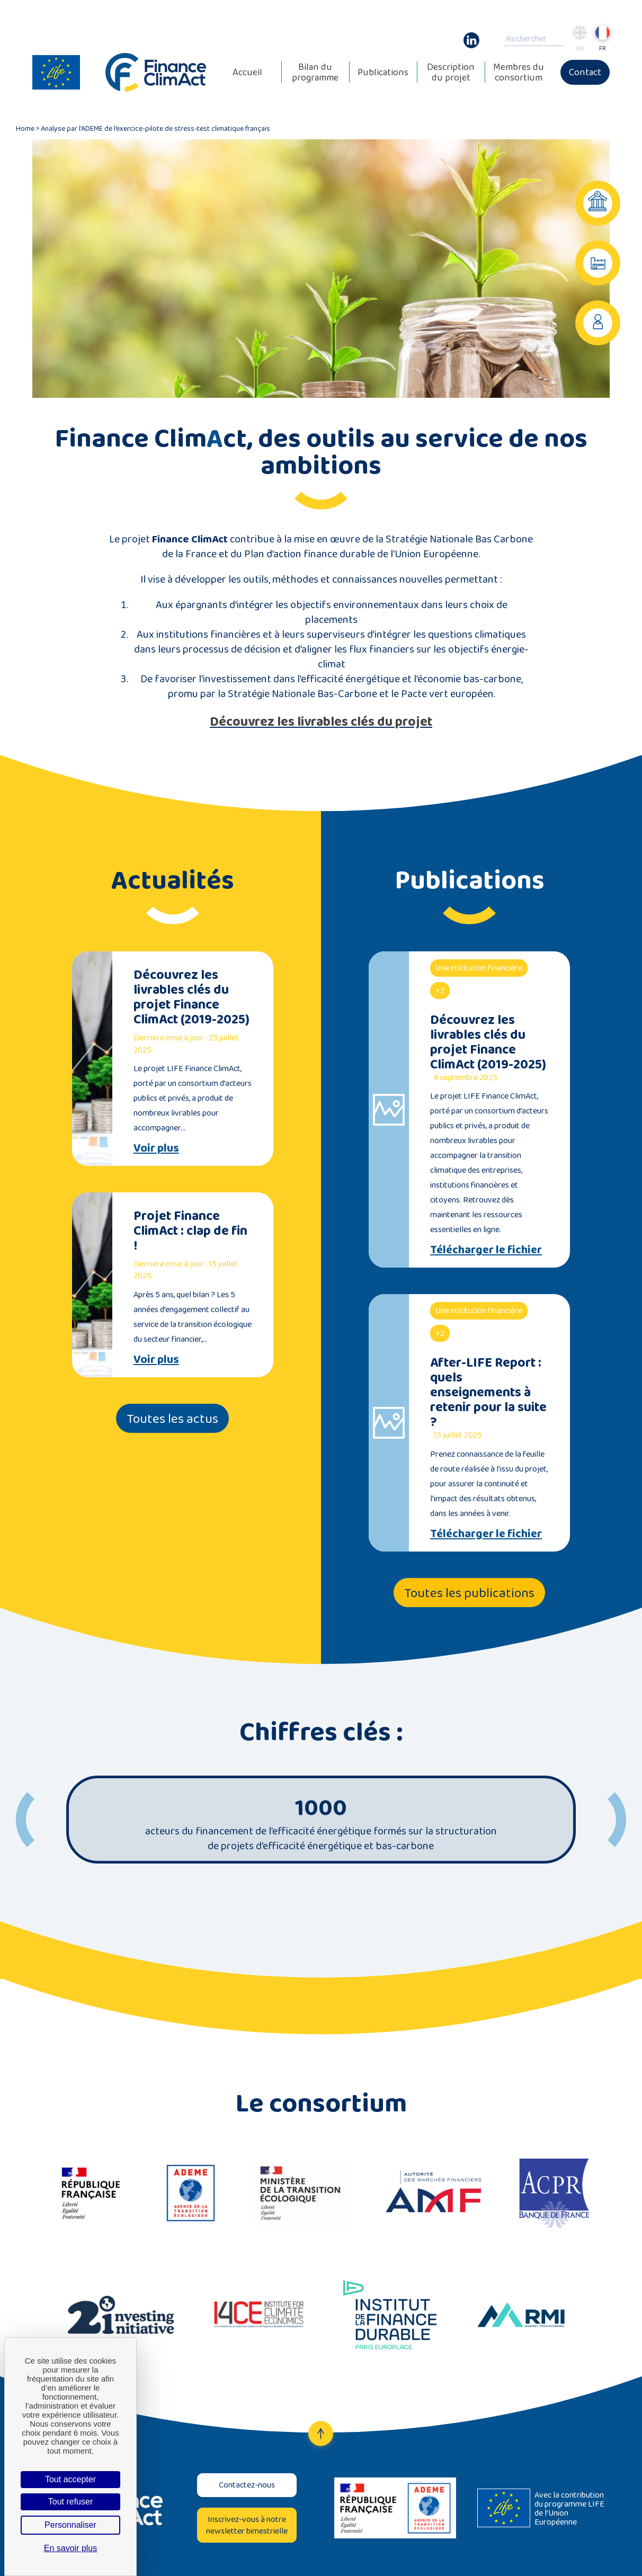 This screenshot has width=642, height=2576. I want to click on Tout accepter [Cookies : Tout accepter], so click(70, 2479).